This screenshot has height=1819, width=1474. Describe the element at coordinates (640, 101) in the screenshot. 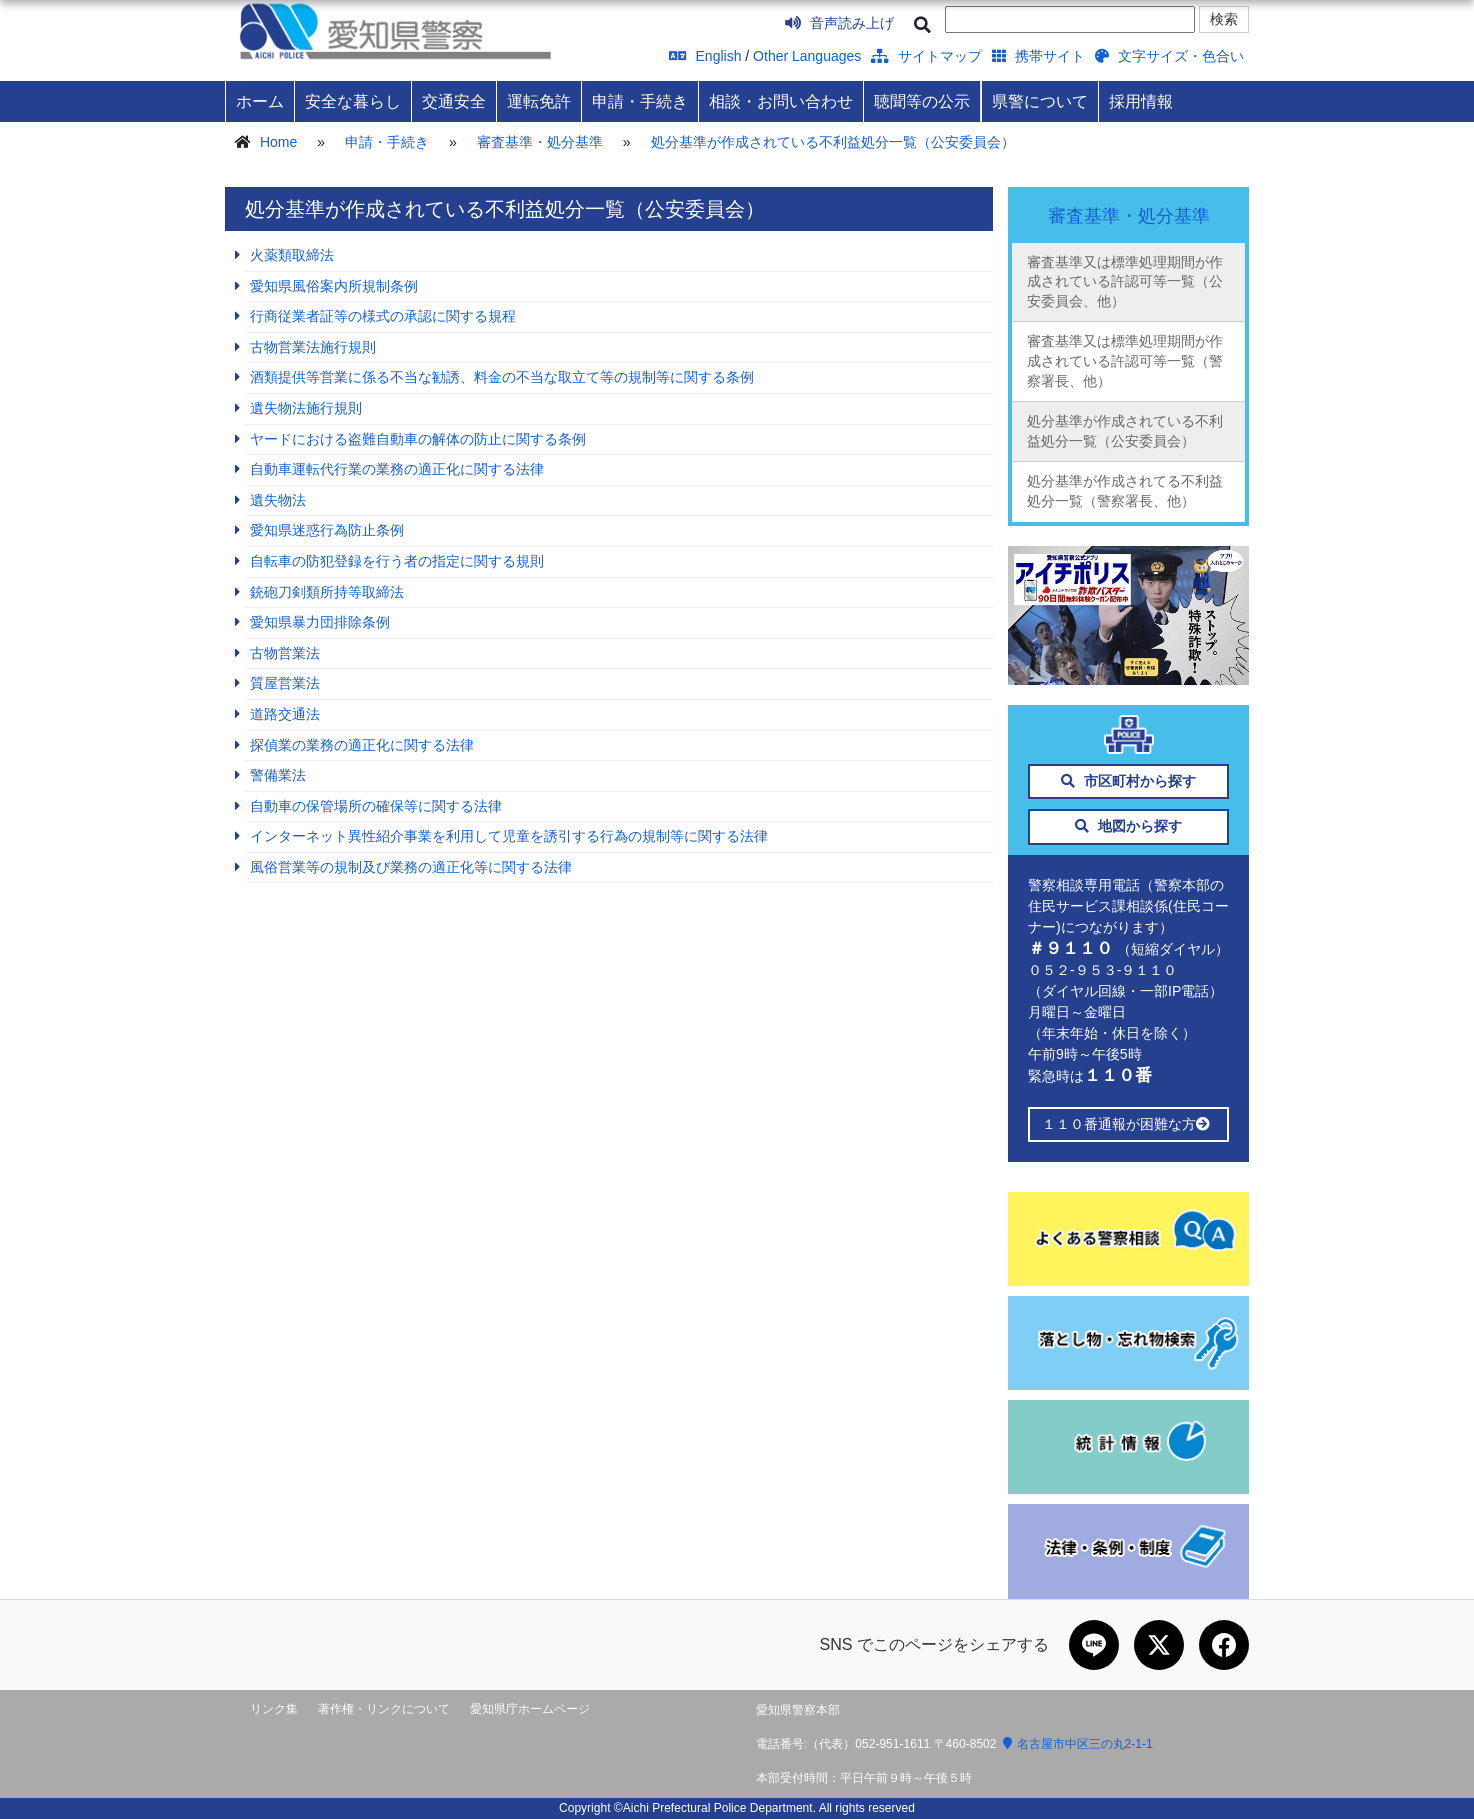

I see `申請・手続き` at that location.